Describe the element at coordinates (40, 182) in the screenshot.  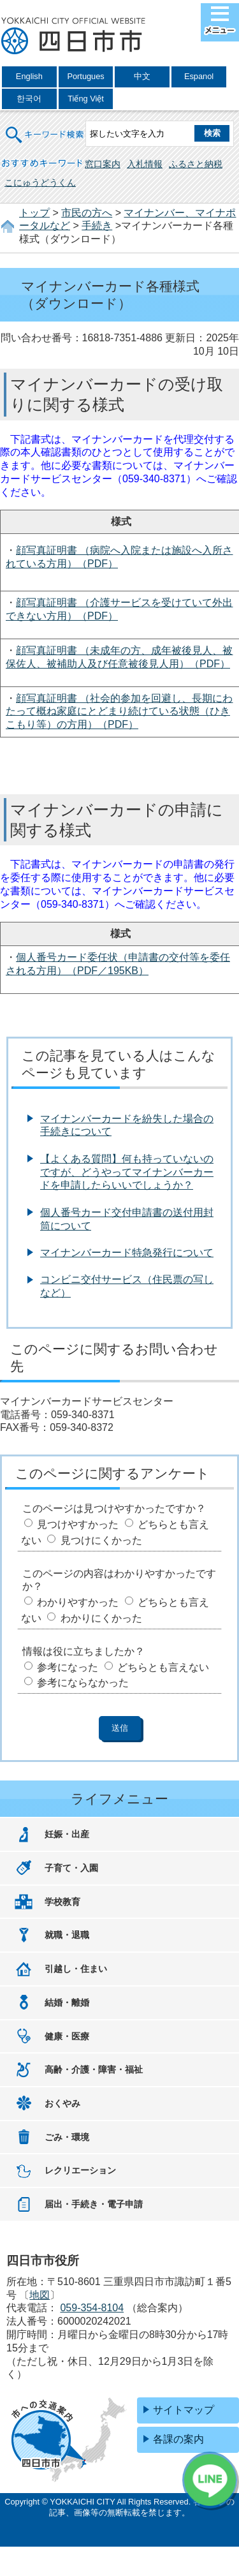
I see `こにゅうどうくん` at that location.